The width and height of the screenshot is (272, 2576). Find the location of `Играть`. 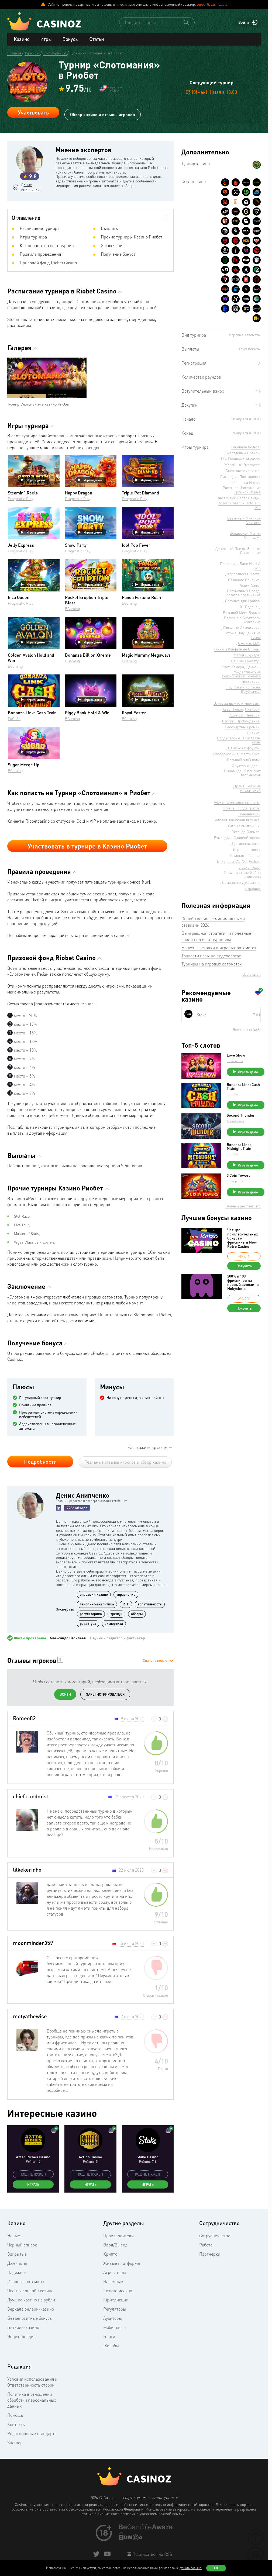

Играть is located at coordinates (33, 2185).